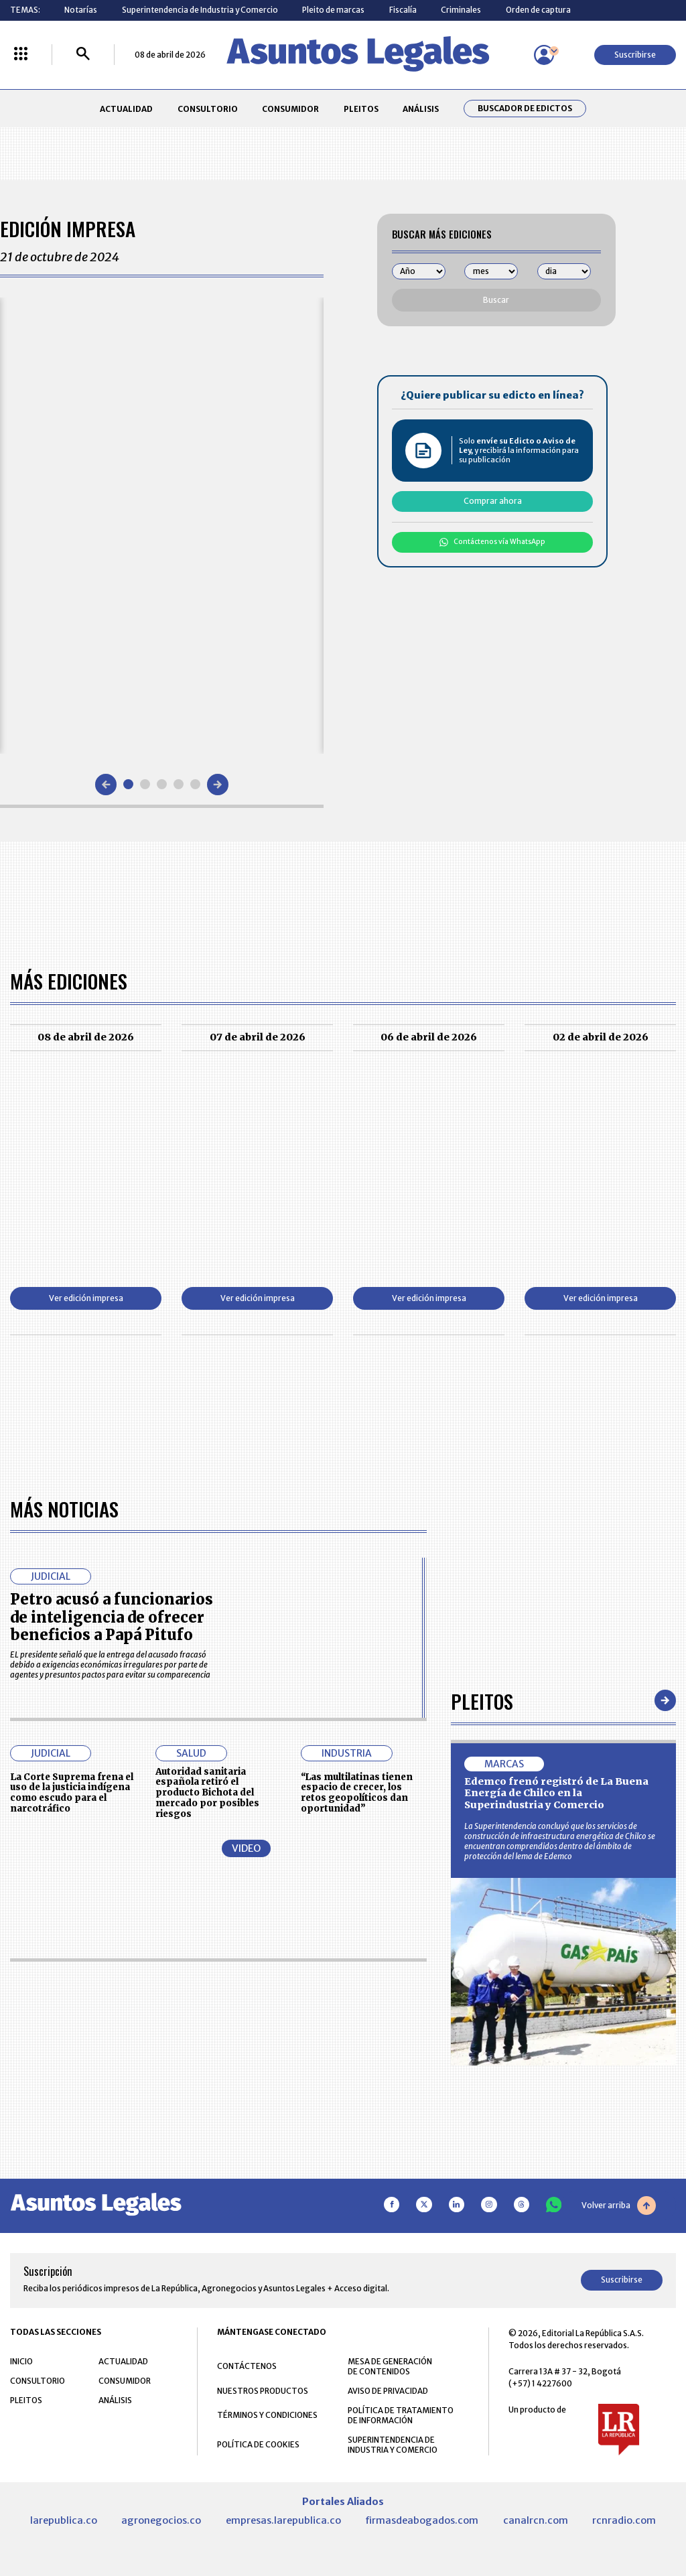  I want to click on Superintendencia de Industria y Comercio, so click(200, 10).